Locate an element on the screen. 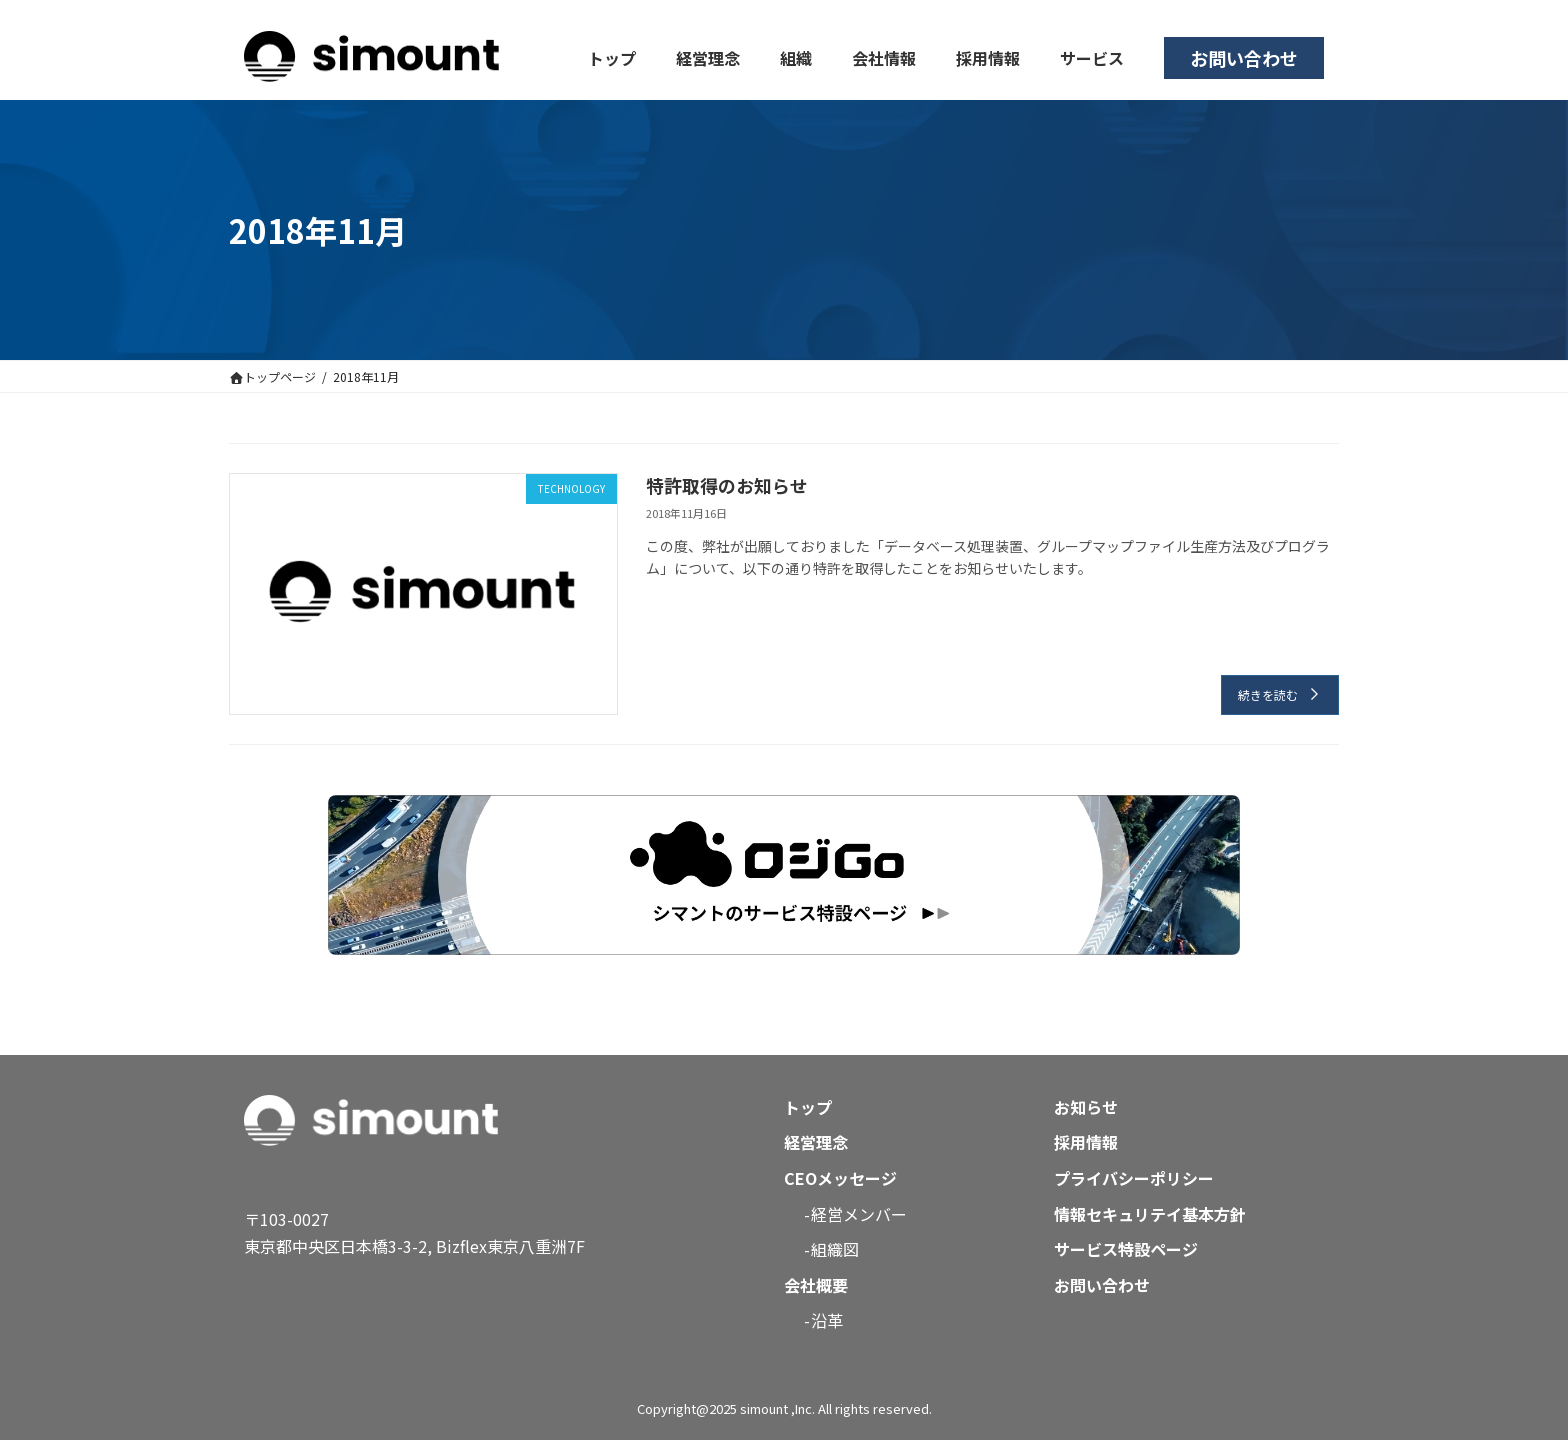 The height and width of the screenshot is (1440, 1568). お知らせ is located at coordinates (1086, 1107).